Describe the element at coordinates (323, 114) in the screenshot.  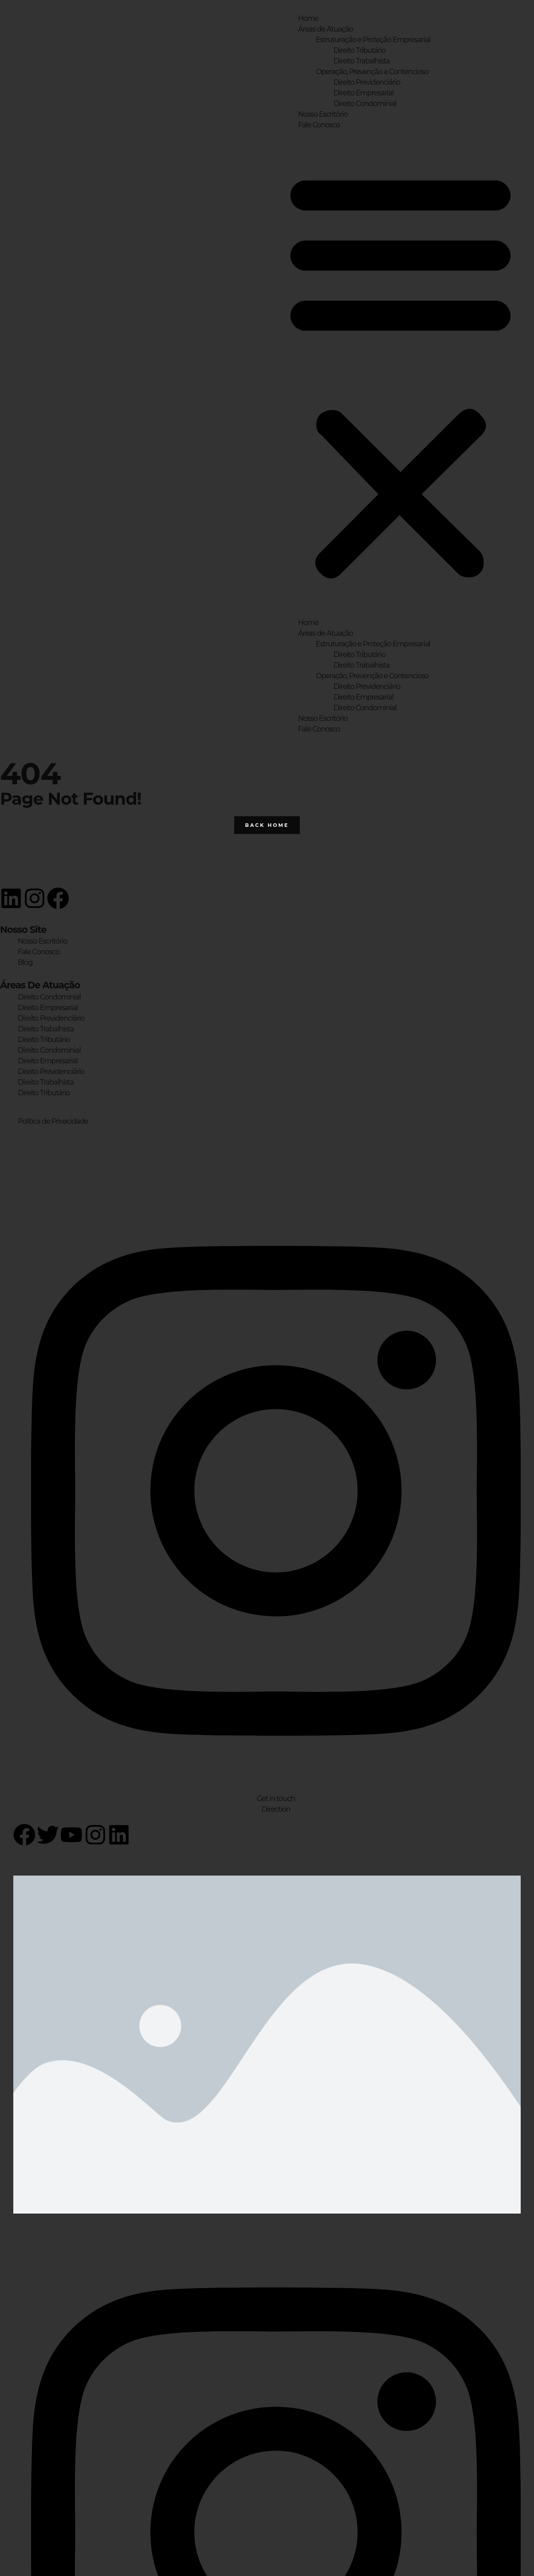
I see `Nosso Escritório` at that location.